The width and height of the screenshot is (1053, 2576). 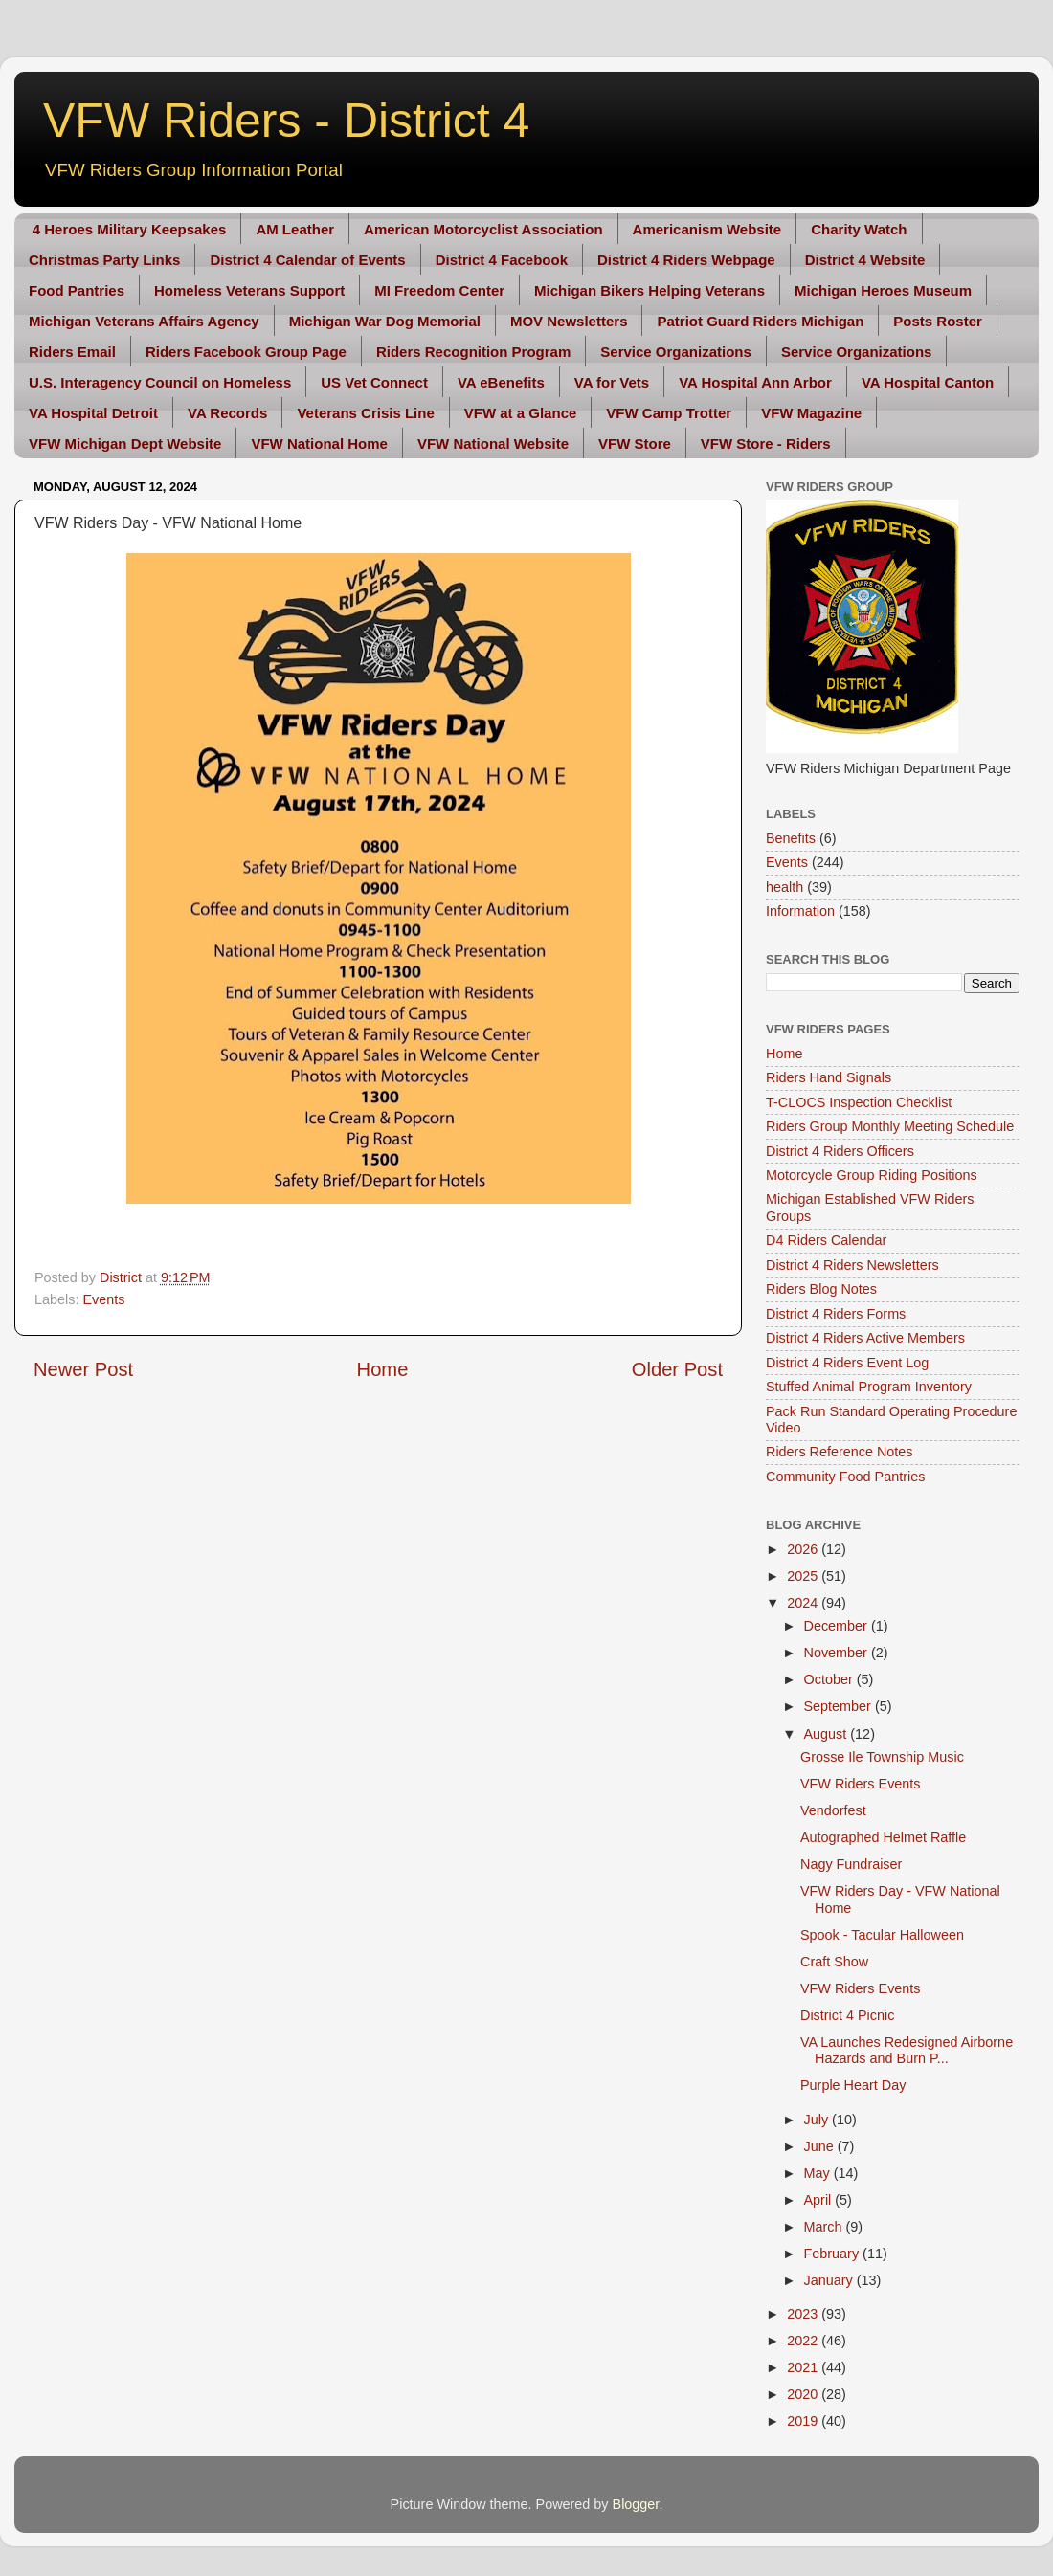 What do you see at coordinates (385, 321) in the screenshot?
I see `Michigan War Dog Memorial` at bounding box center [385, 321].